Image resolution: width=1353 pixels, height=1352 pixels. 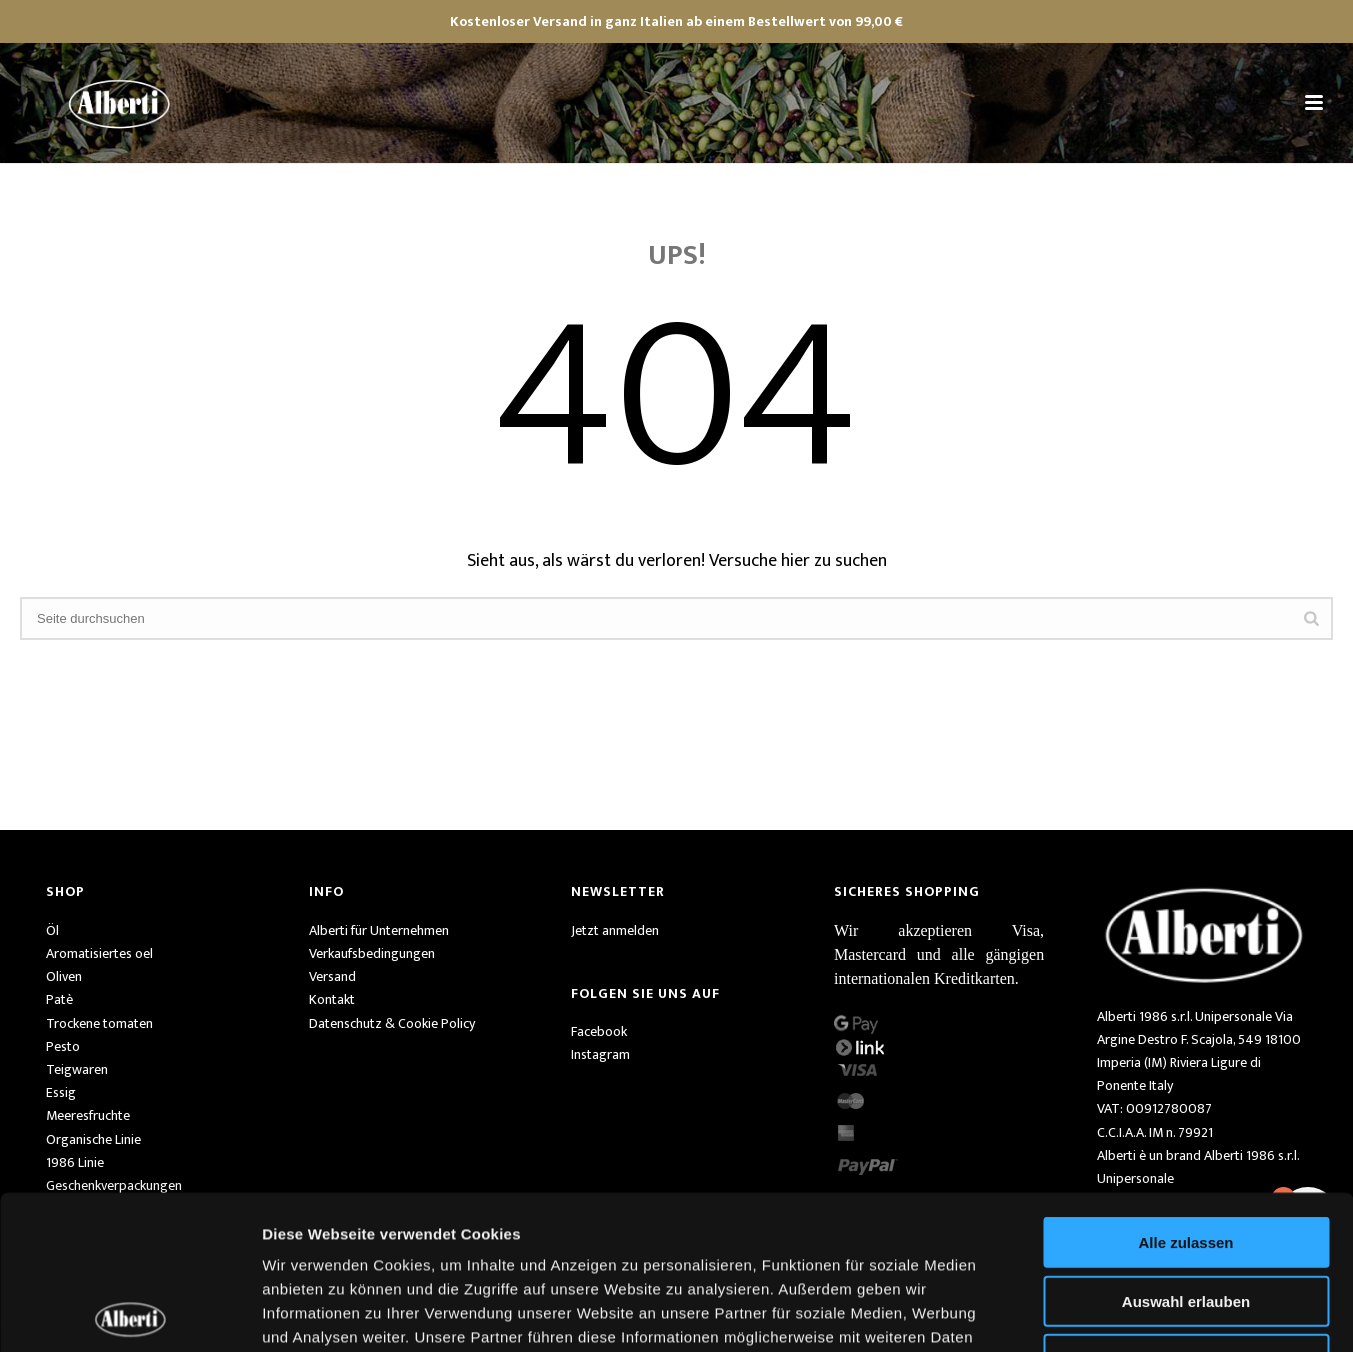 I want to click on Verkaufsbedingungen, so click(x=372, y=953).